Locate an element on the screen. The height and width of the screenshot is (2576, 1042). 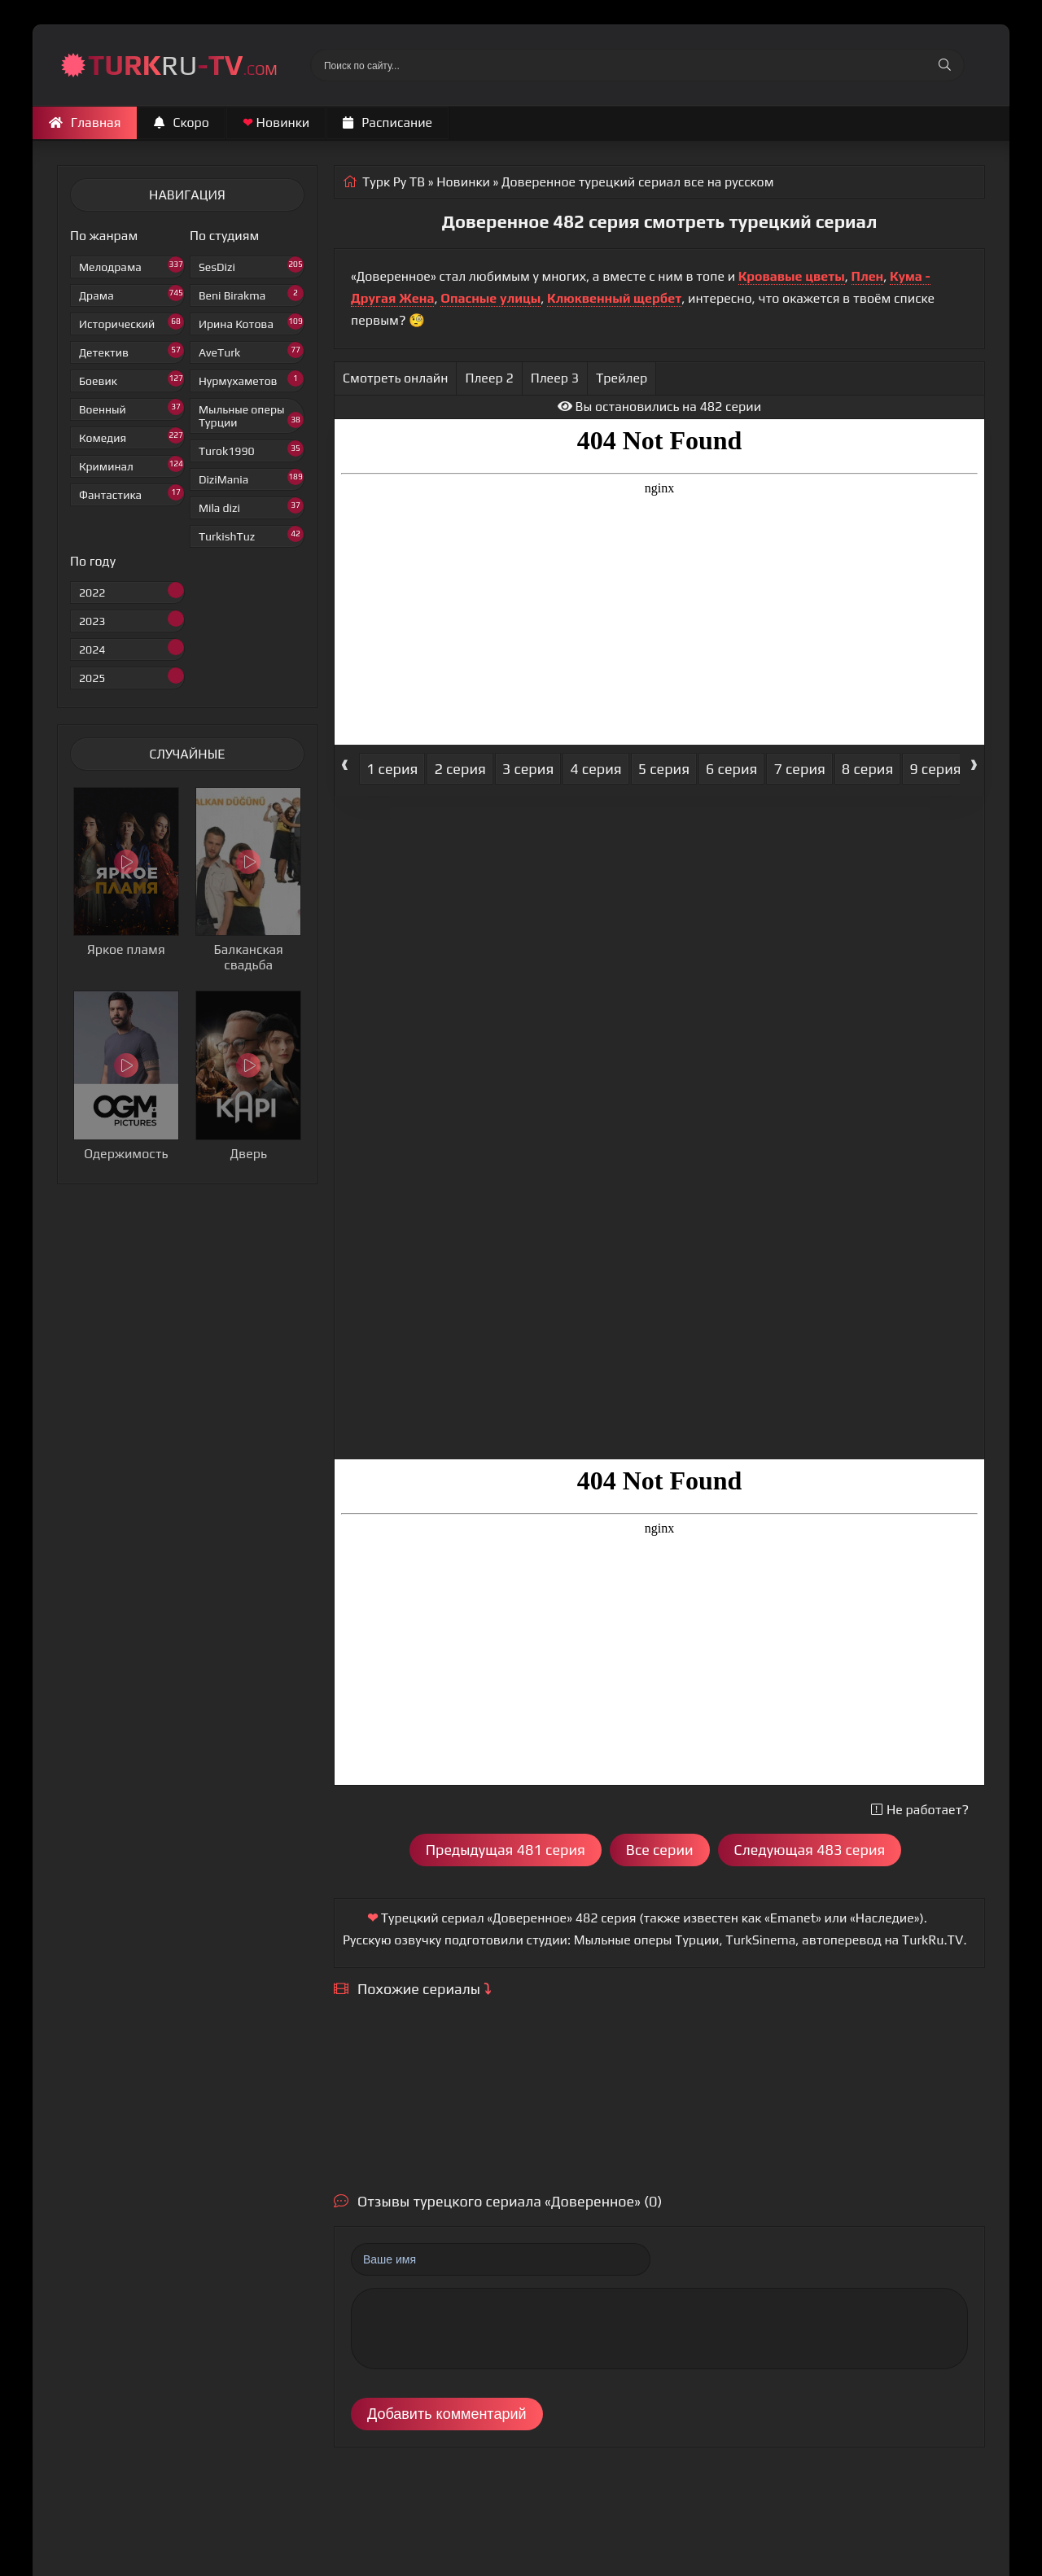
Расписание is located at coordinates (387, 122).